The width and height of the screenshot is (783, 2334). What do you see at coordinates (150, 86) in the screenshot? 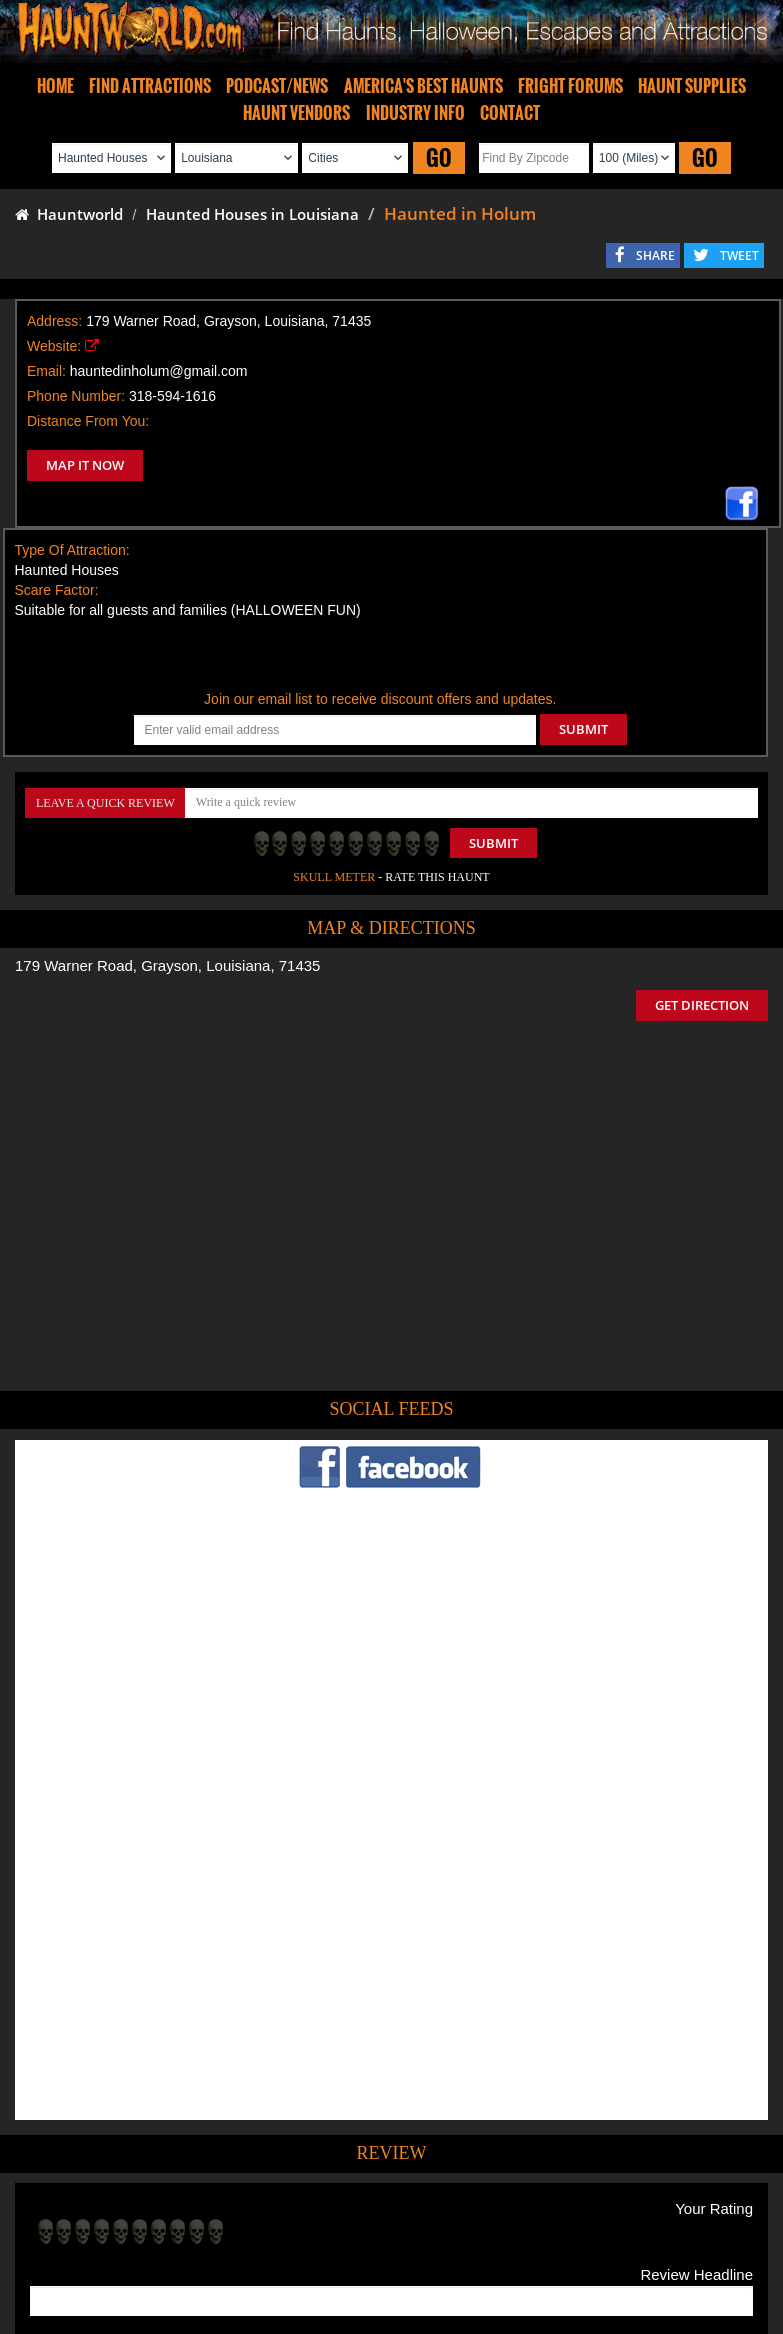
I see `FIND ATTRACTIONS` at bounding box center [150, 86].